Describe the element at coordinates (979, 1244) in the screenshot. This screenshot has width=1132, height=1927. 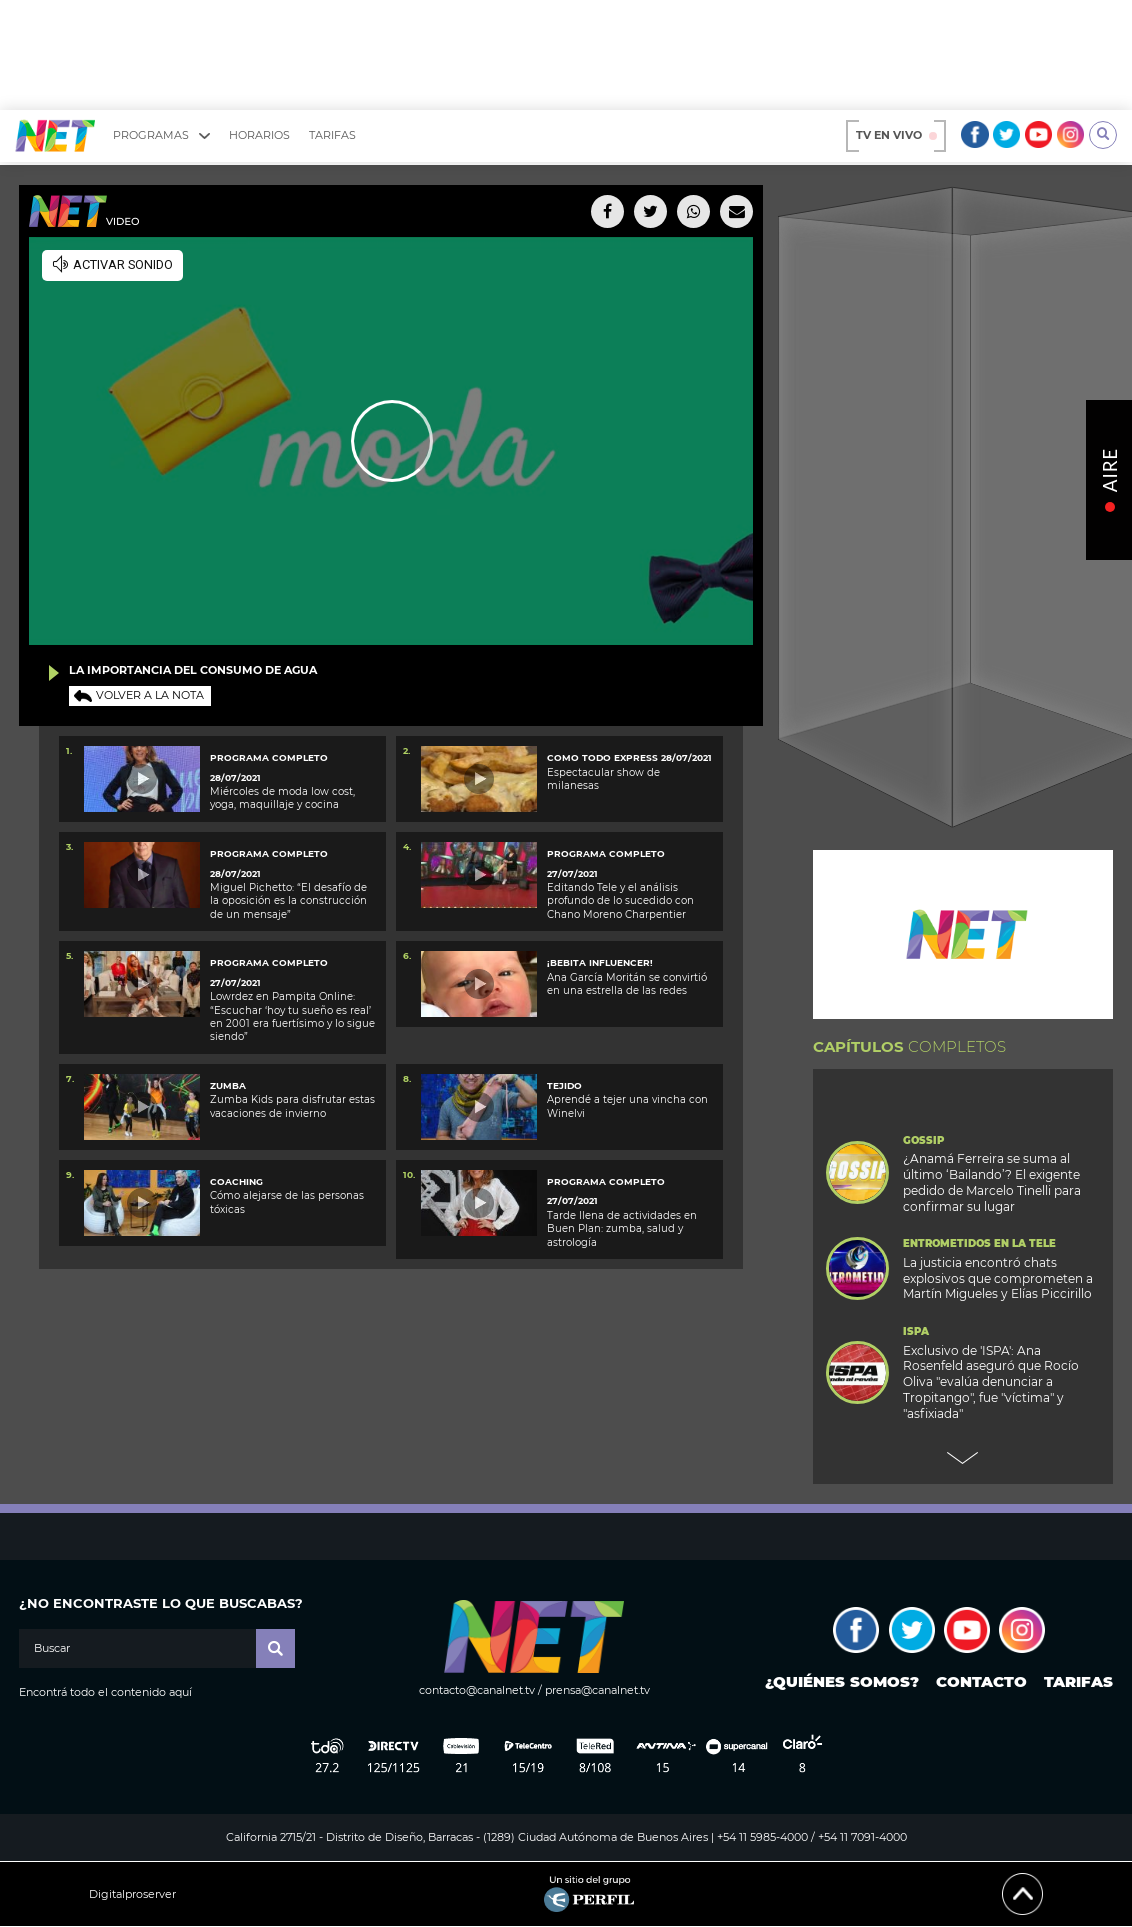
I see `Entrometidos en la Tele` at that location.